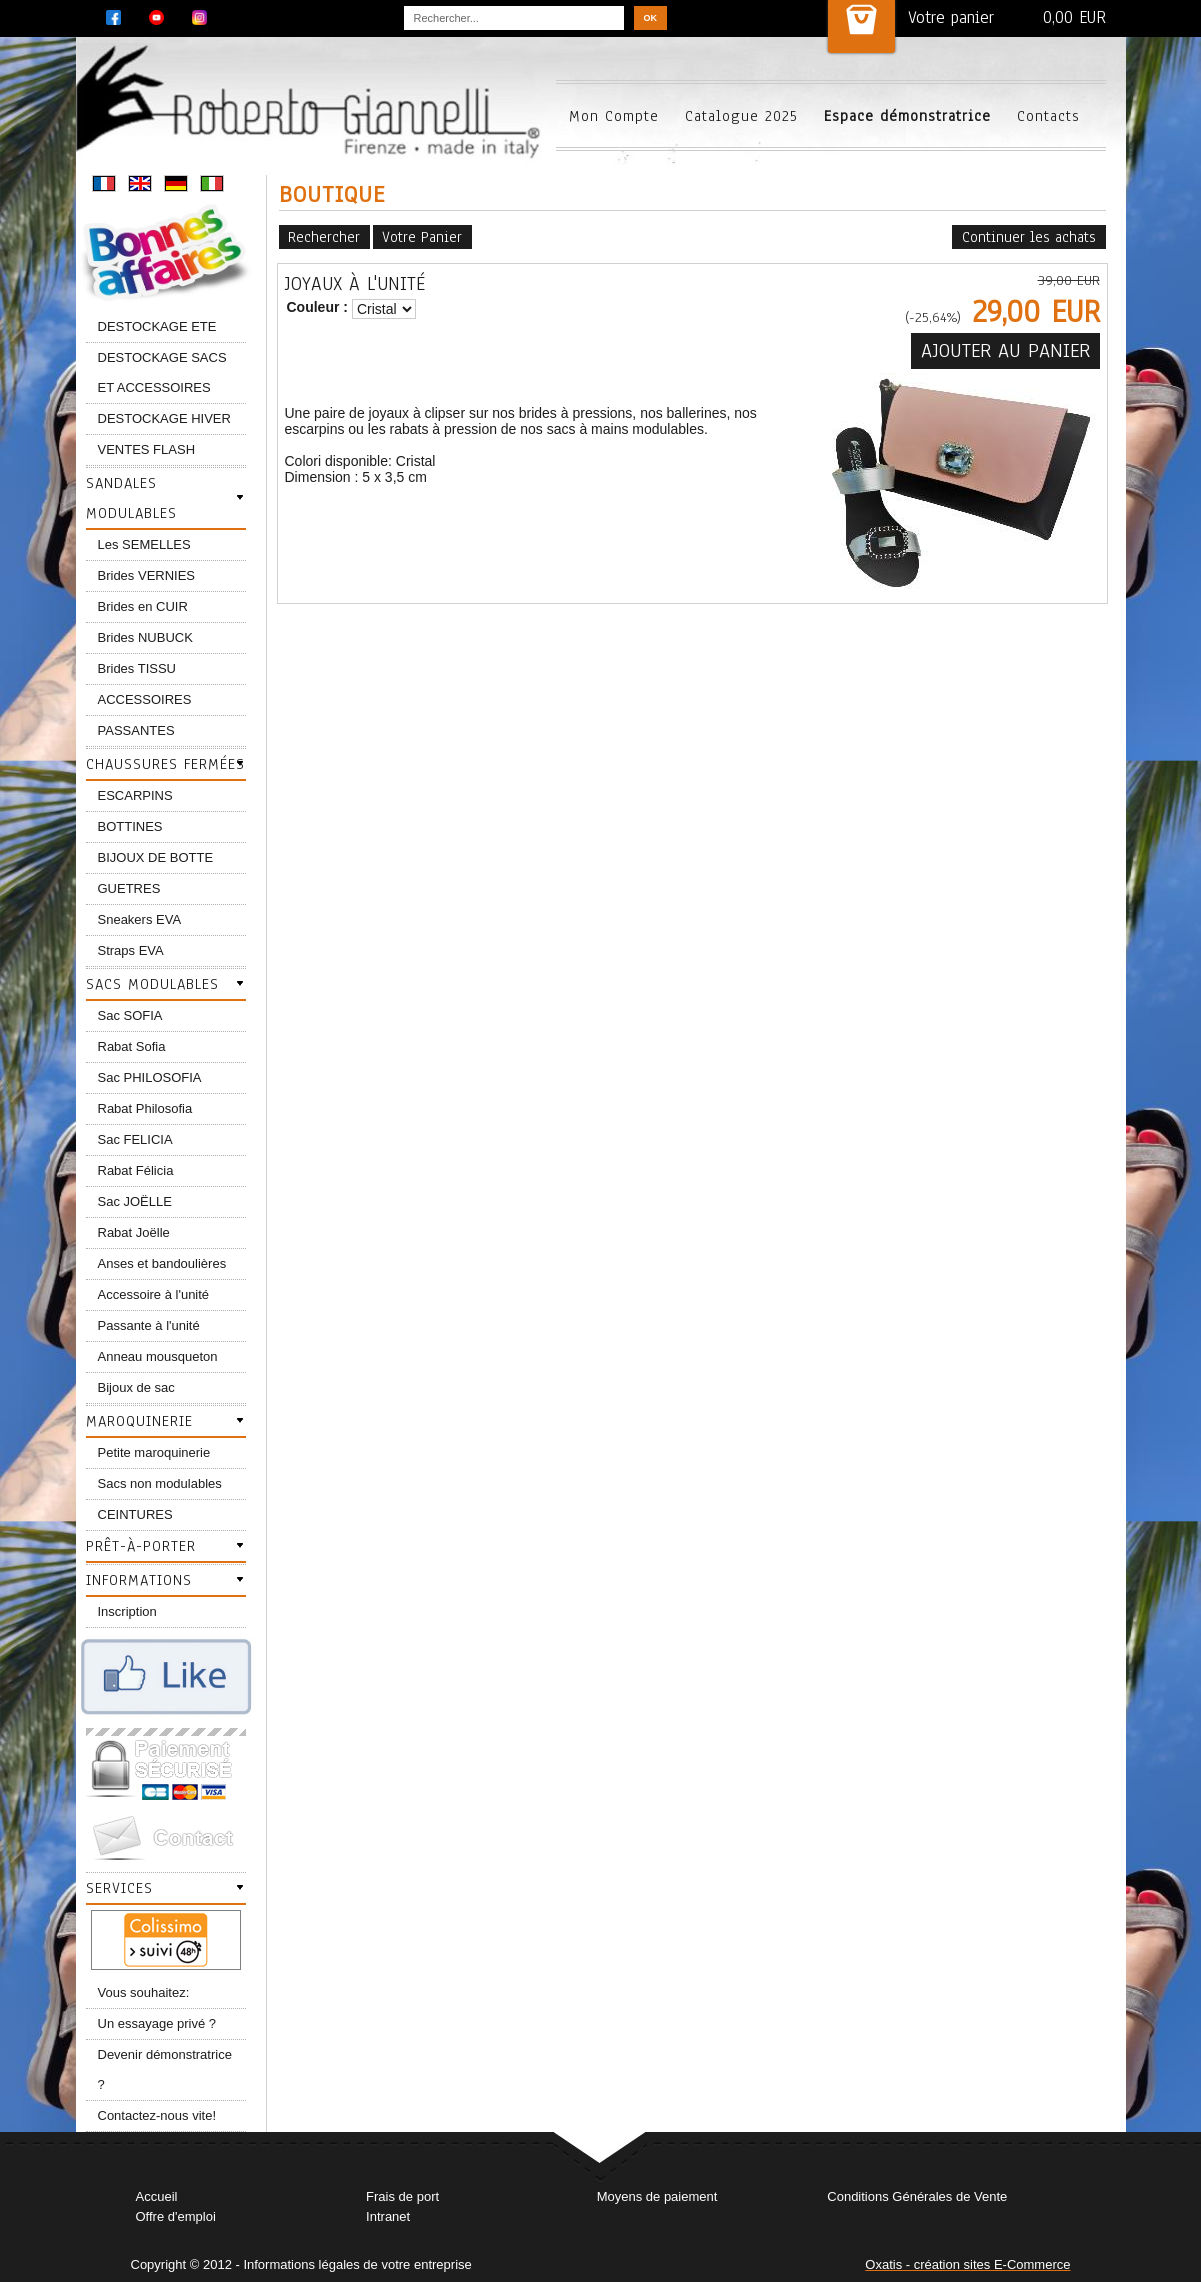 The width and height of the screenshot is (1201, 2282). Describe the element at coordinates (149, 1325) in the screenshot. I see `Passante à l'unité` at that location.